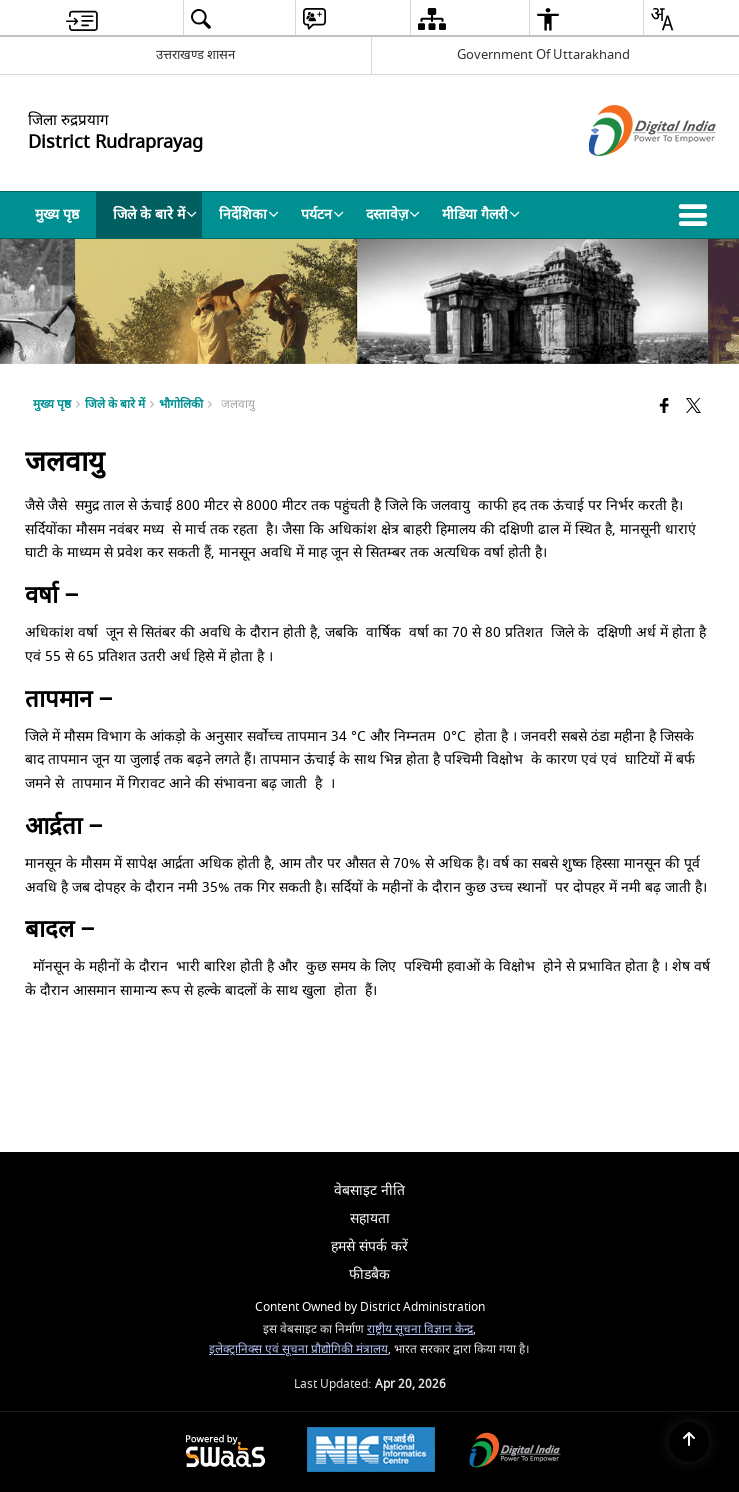 The width and height of the screenshot is (739, 1492). What do you see at coordinates (664, 406) in the screenshot?
I see `[Facebook that opens in a new window]` at bounding box center [664, 406].